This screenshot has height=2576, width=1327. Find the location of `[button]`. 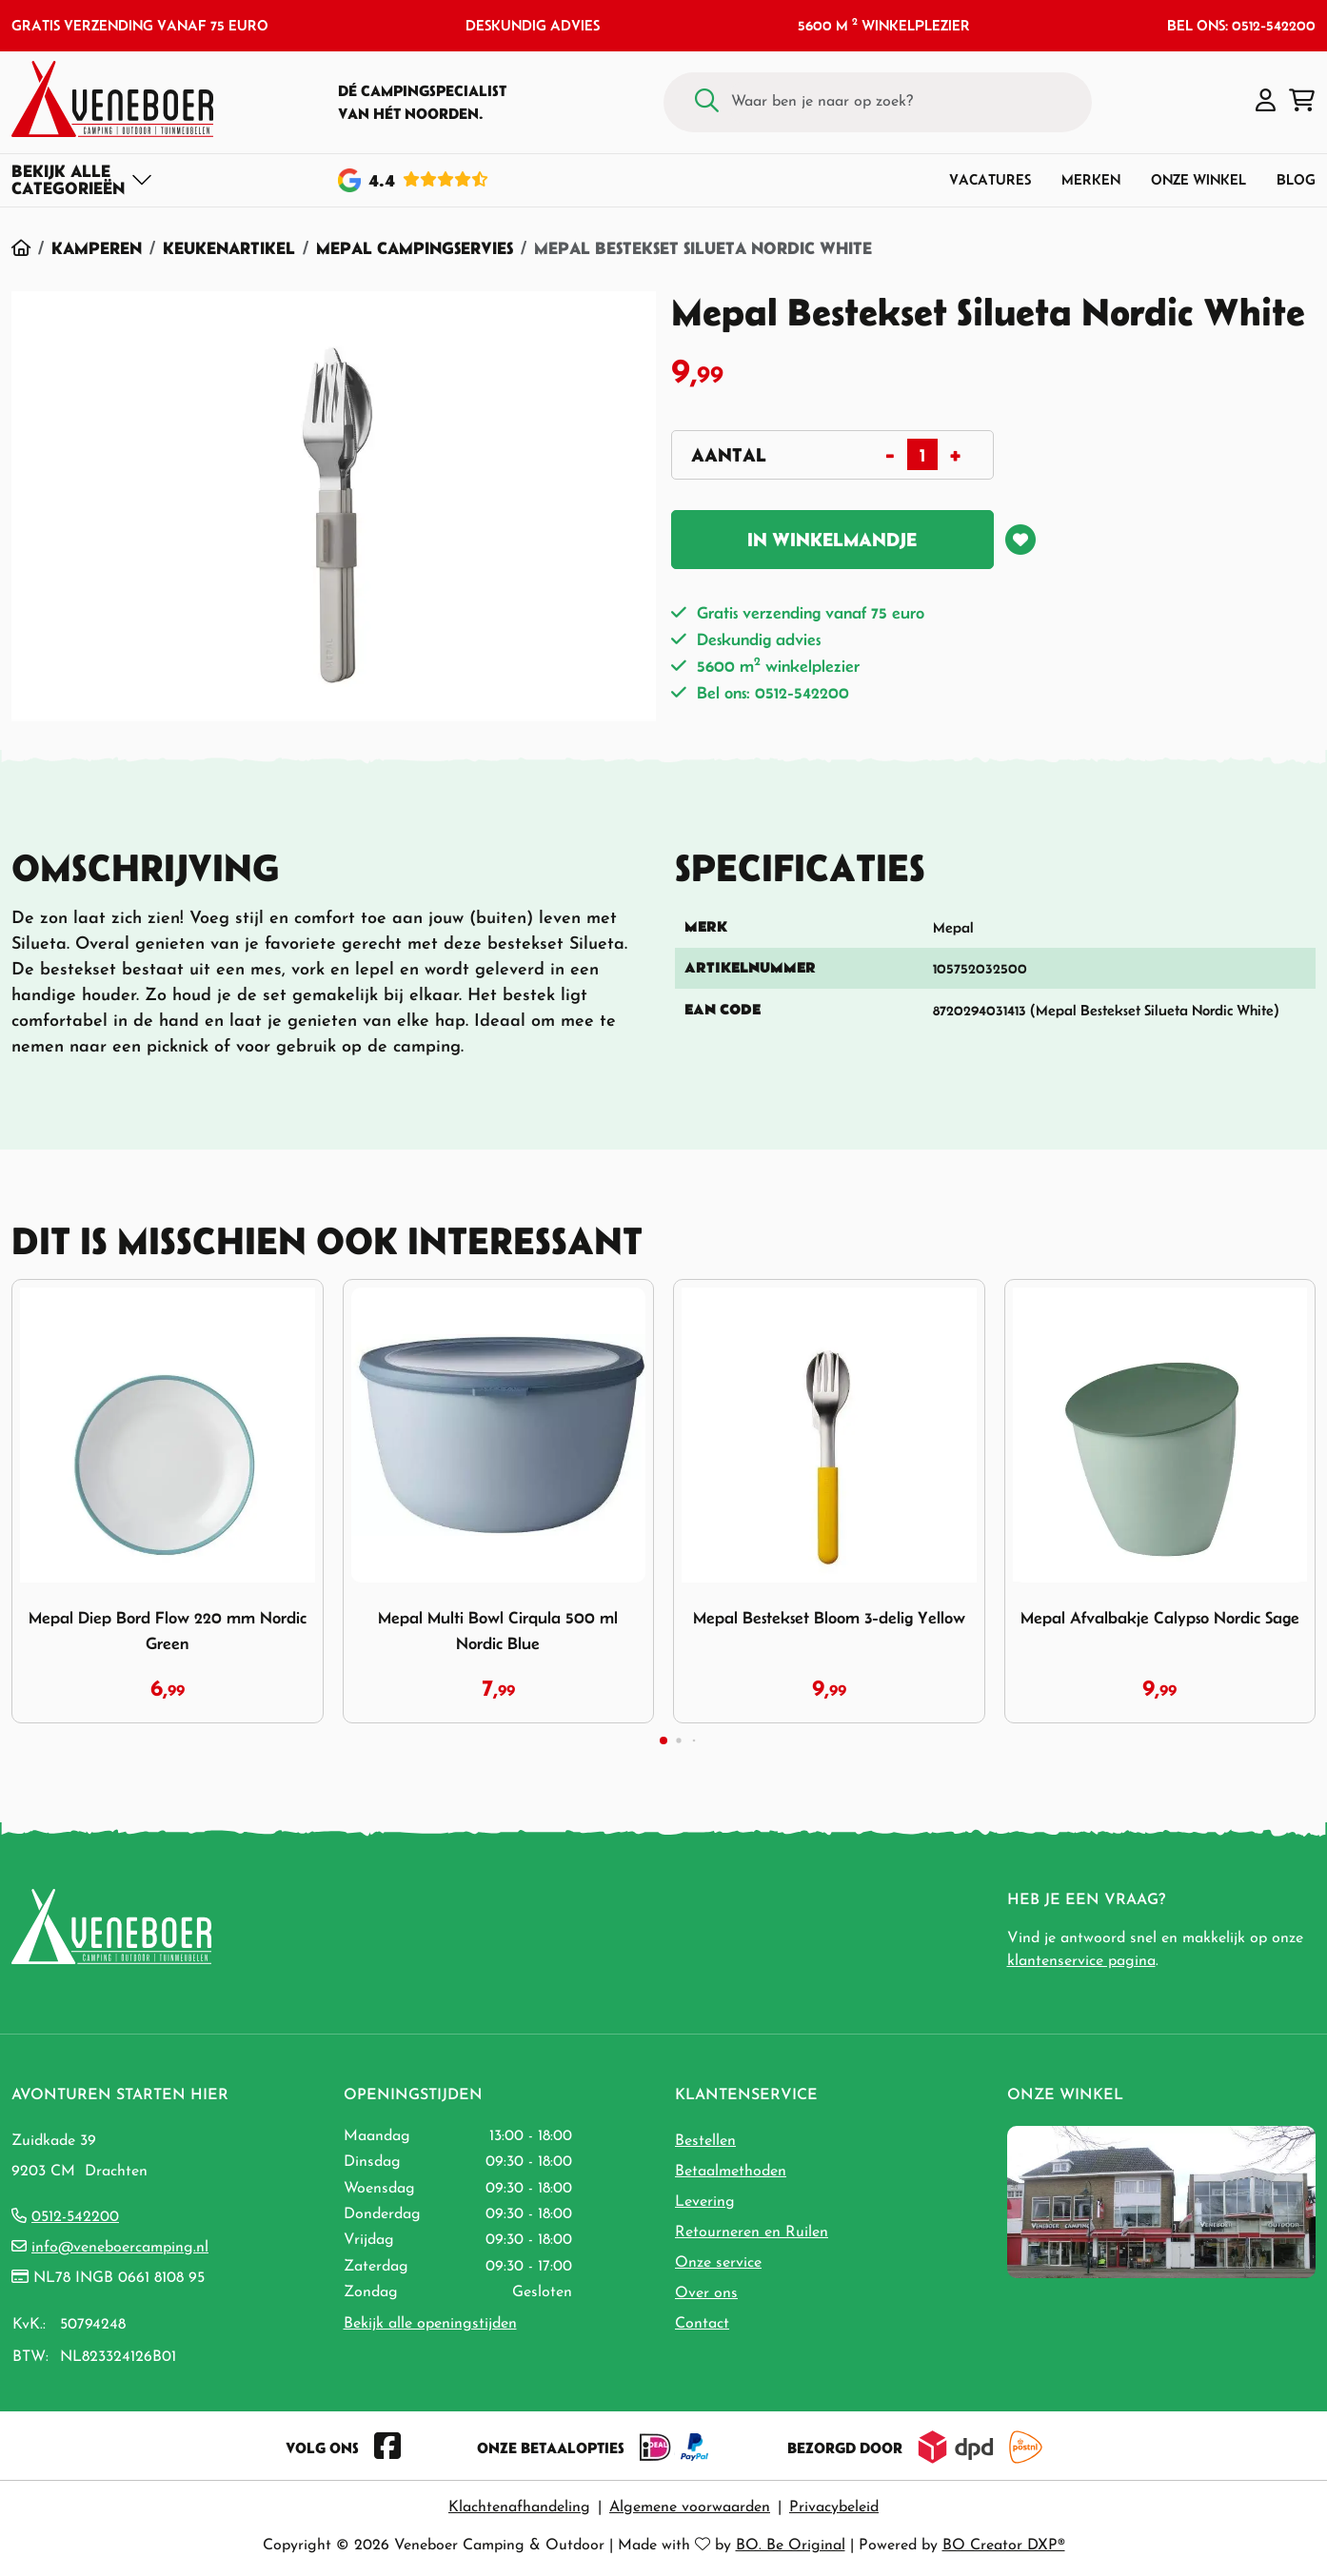

[button] is located at coordinates (1266, 101).